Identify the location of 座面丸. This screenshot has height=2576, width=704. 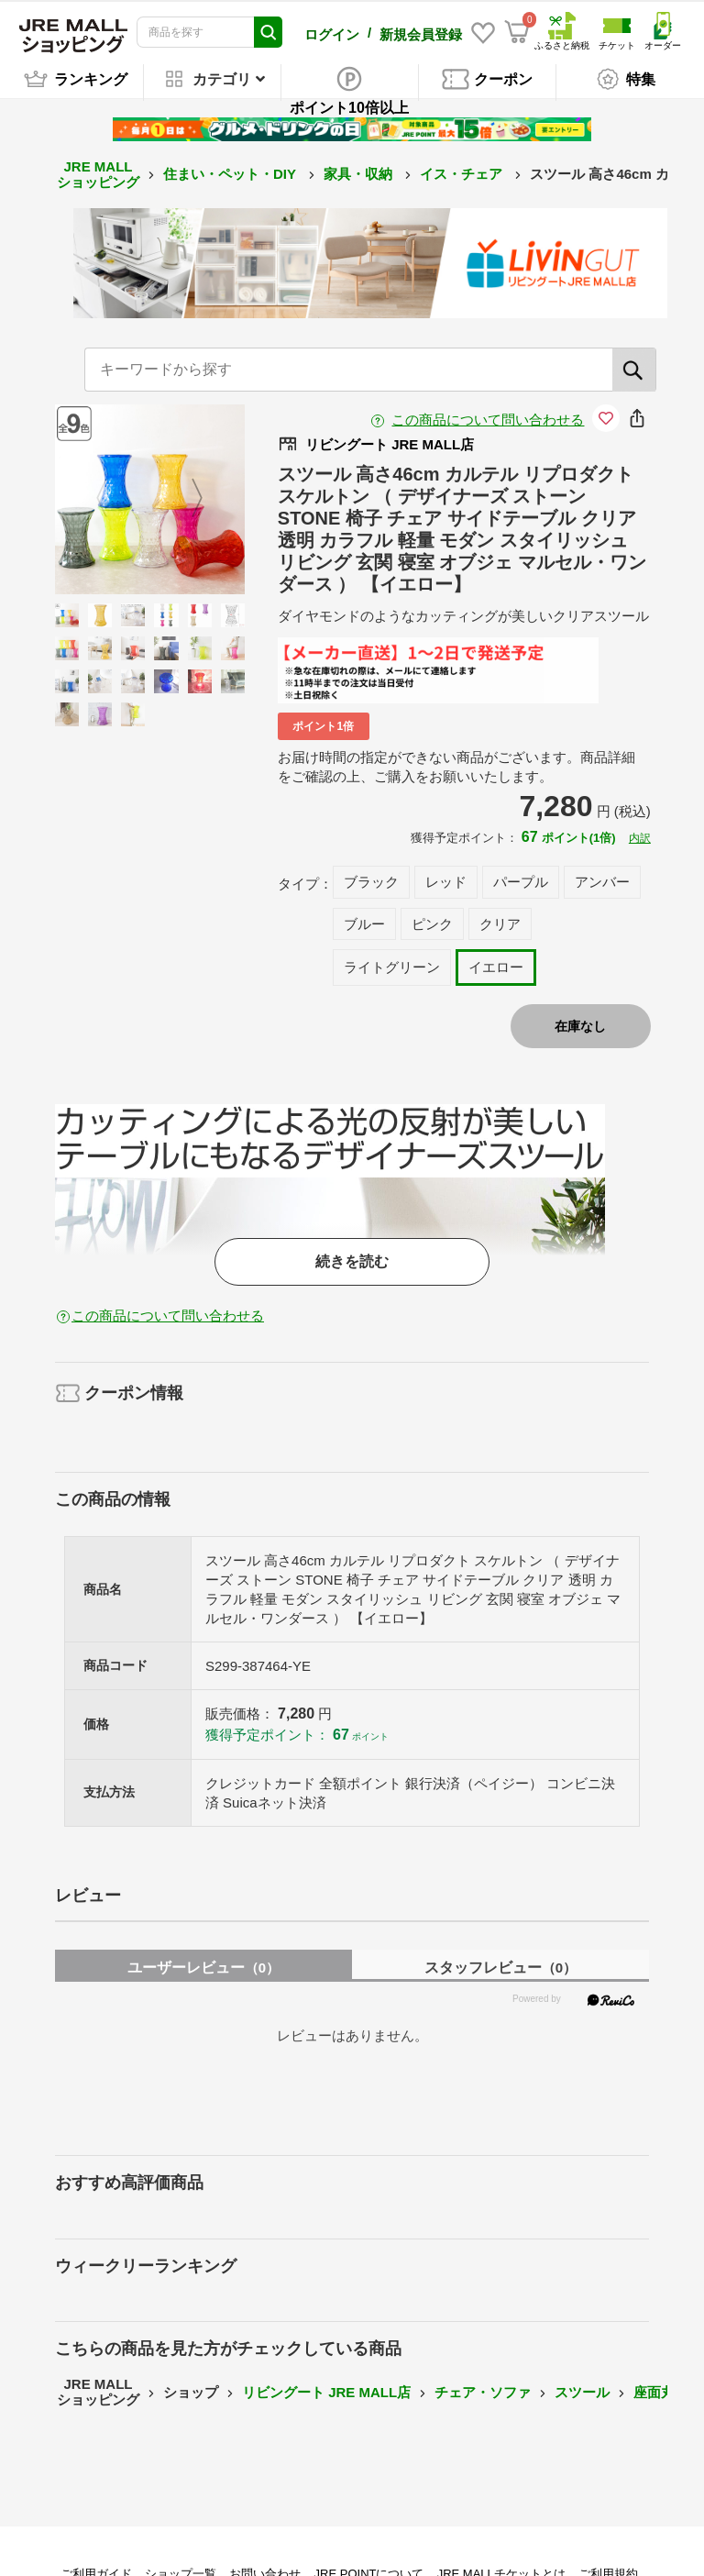
(654, 2392).